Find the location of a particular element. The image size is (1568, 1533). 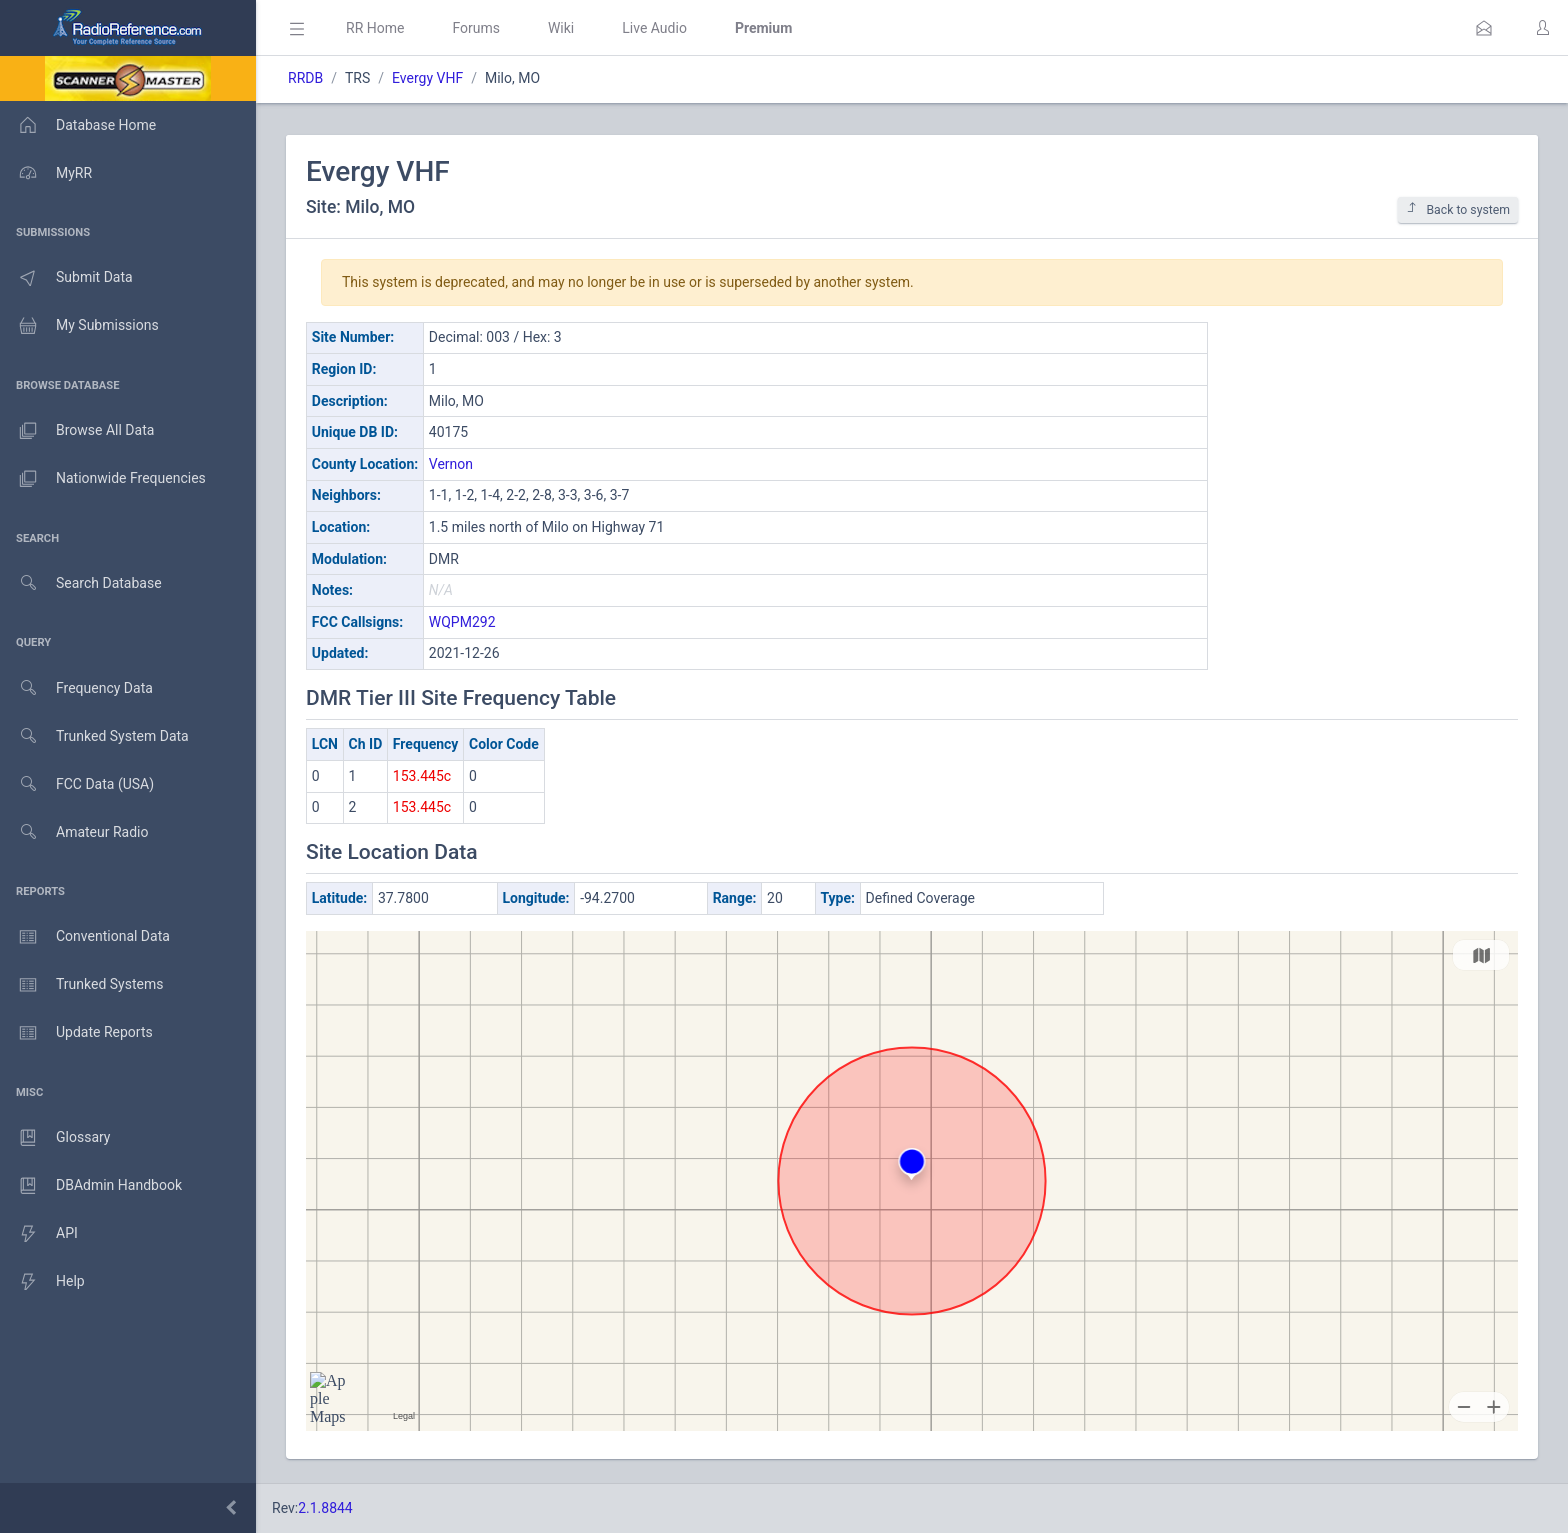

WQPM292 is located at coordinates (462, 622).